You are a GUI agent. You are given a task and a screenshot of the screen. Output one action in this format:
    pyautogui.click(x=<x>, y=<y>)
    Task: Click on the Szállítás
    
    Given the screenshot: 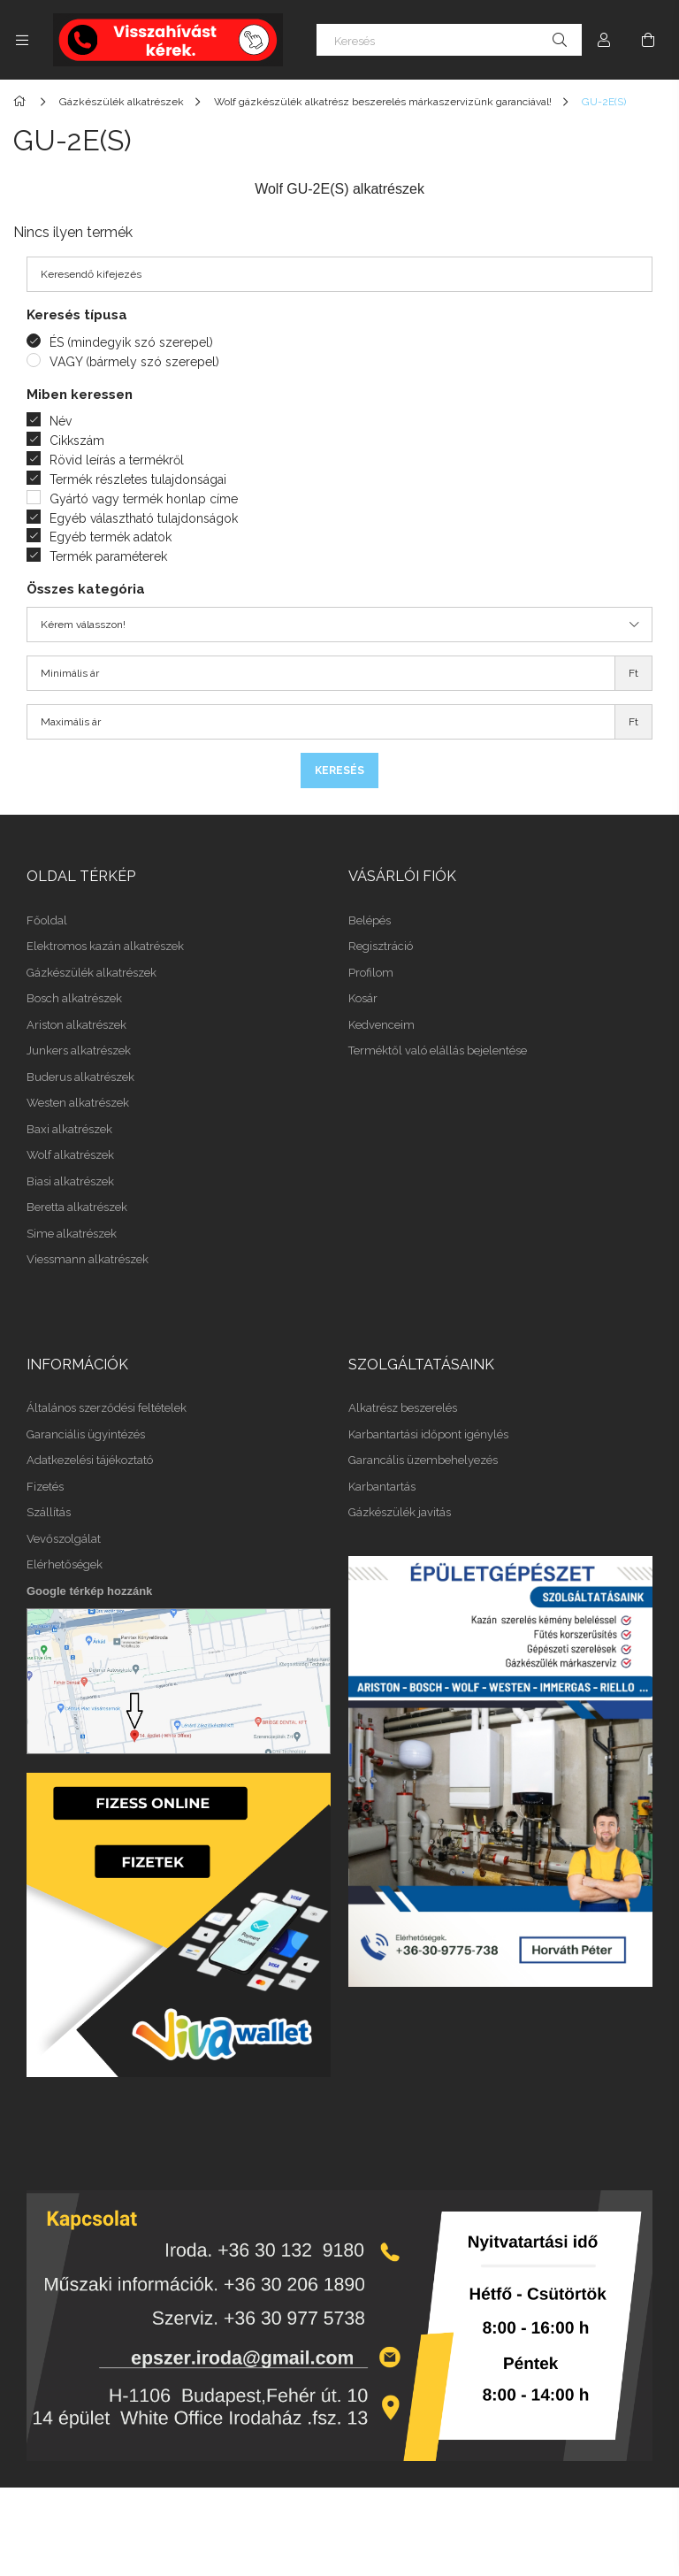 What is the action you would take?
    pyautogui.click(x=49, y=1512)
    